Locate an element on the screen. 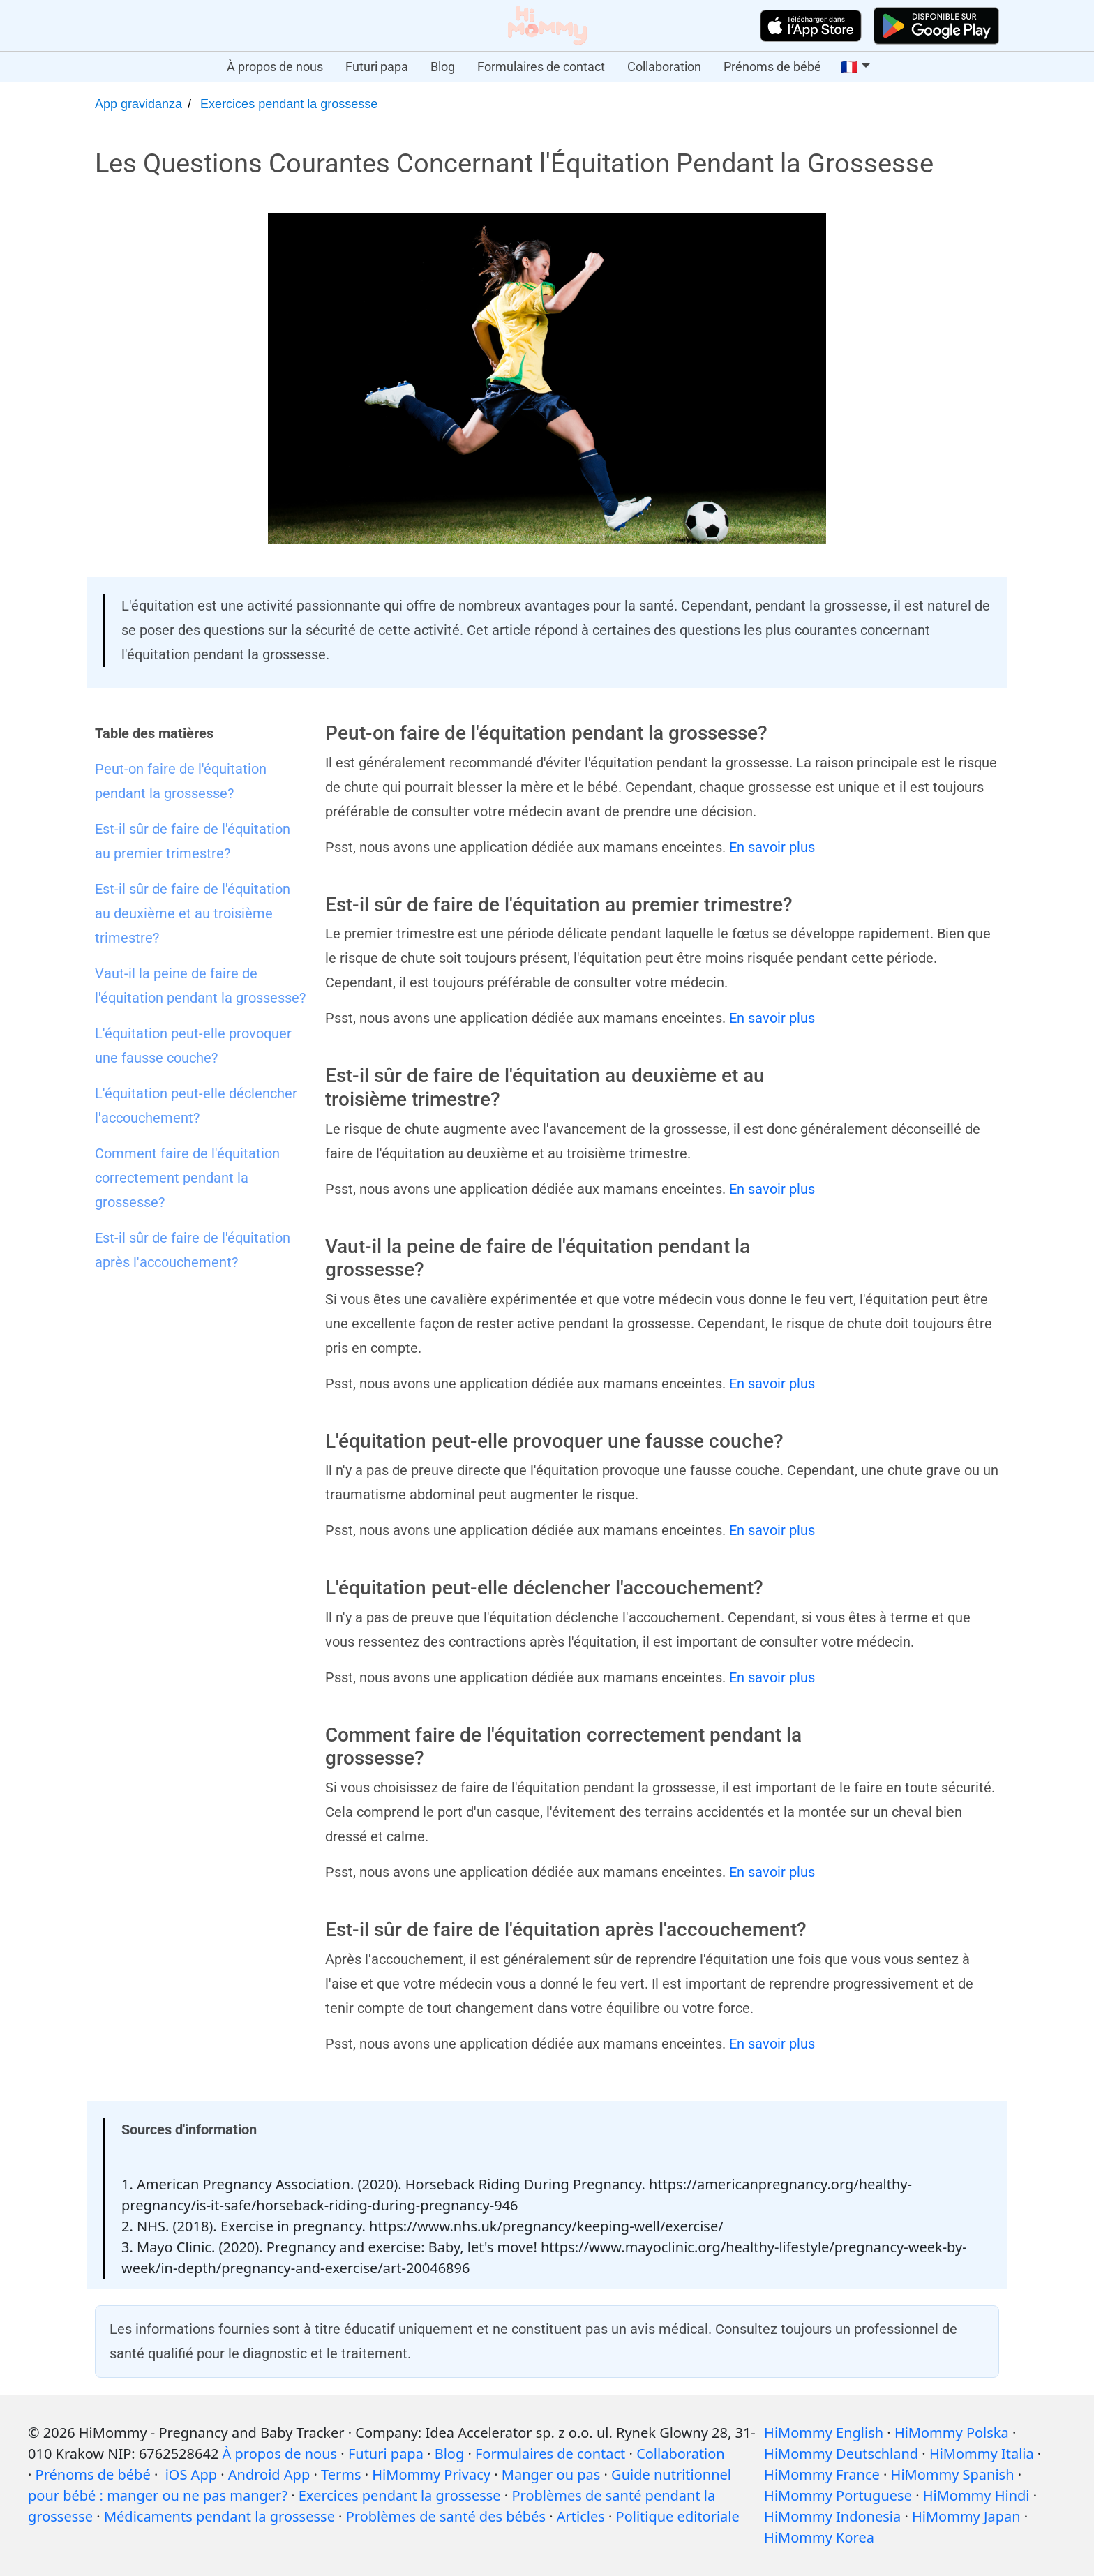 This screenshot has width=1094, height=2576. Articles is located at coordinates (581, 2516).